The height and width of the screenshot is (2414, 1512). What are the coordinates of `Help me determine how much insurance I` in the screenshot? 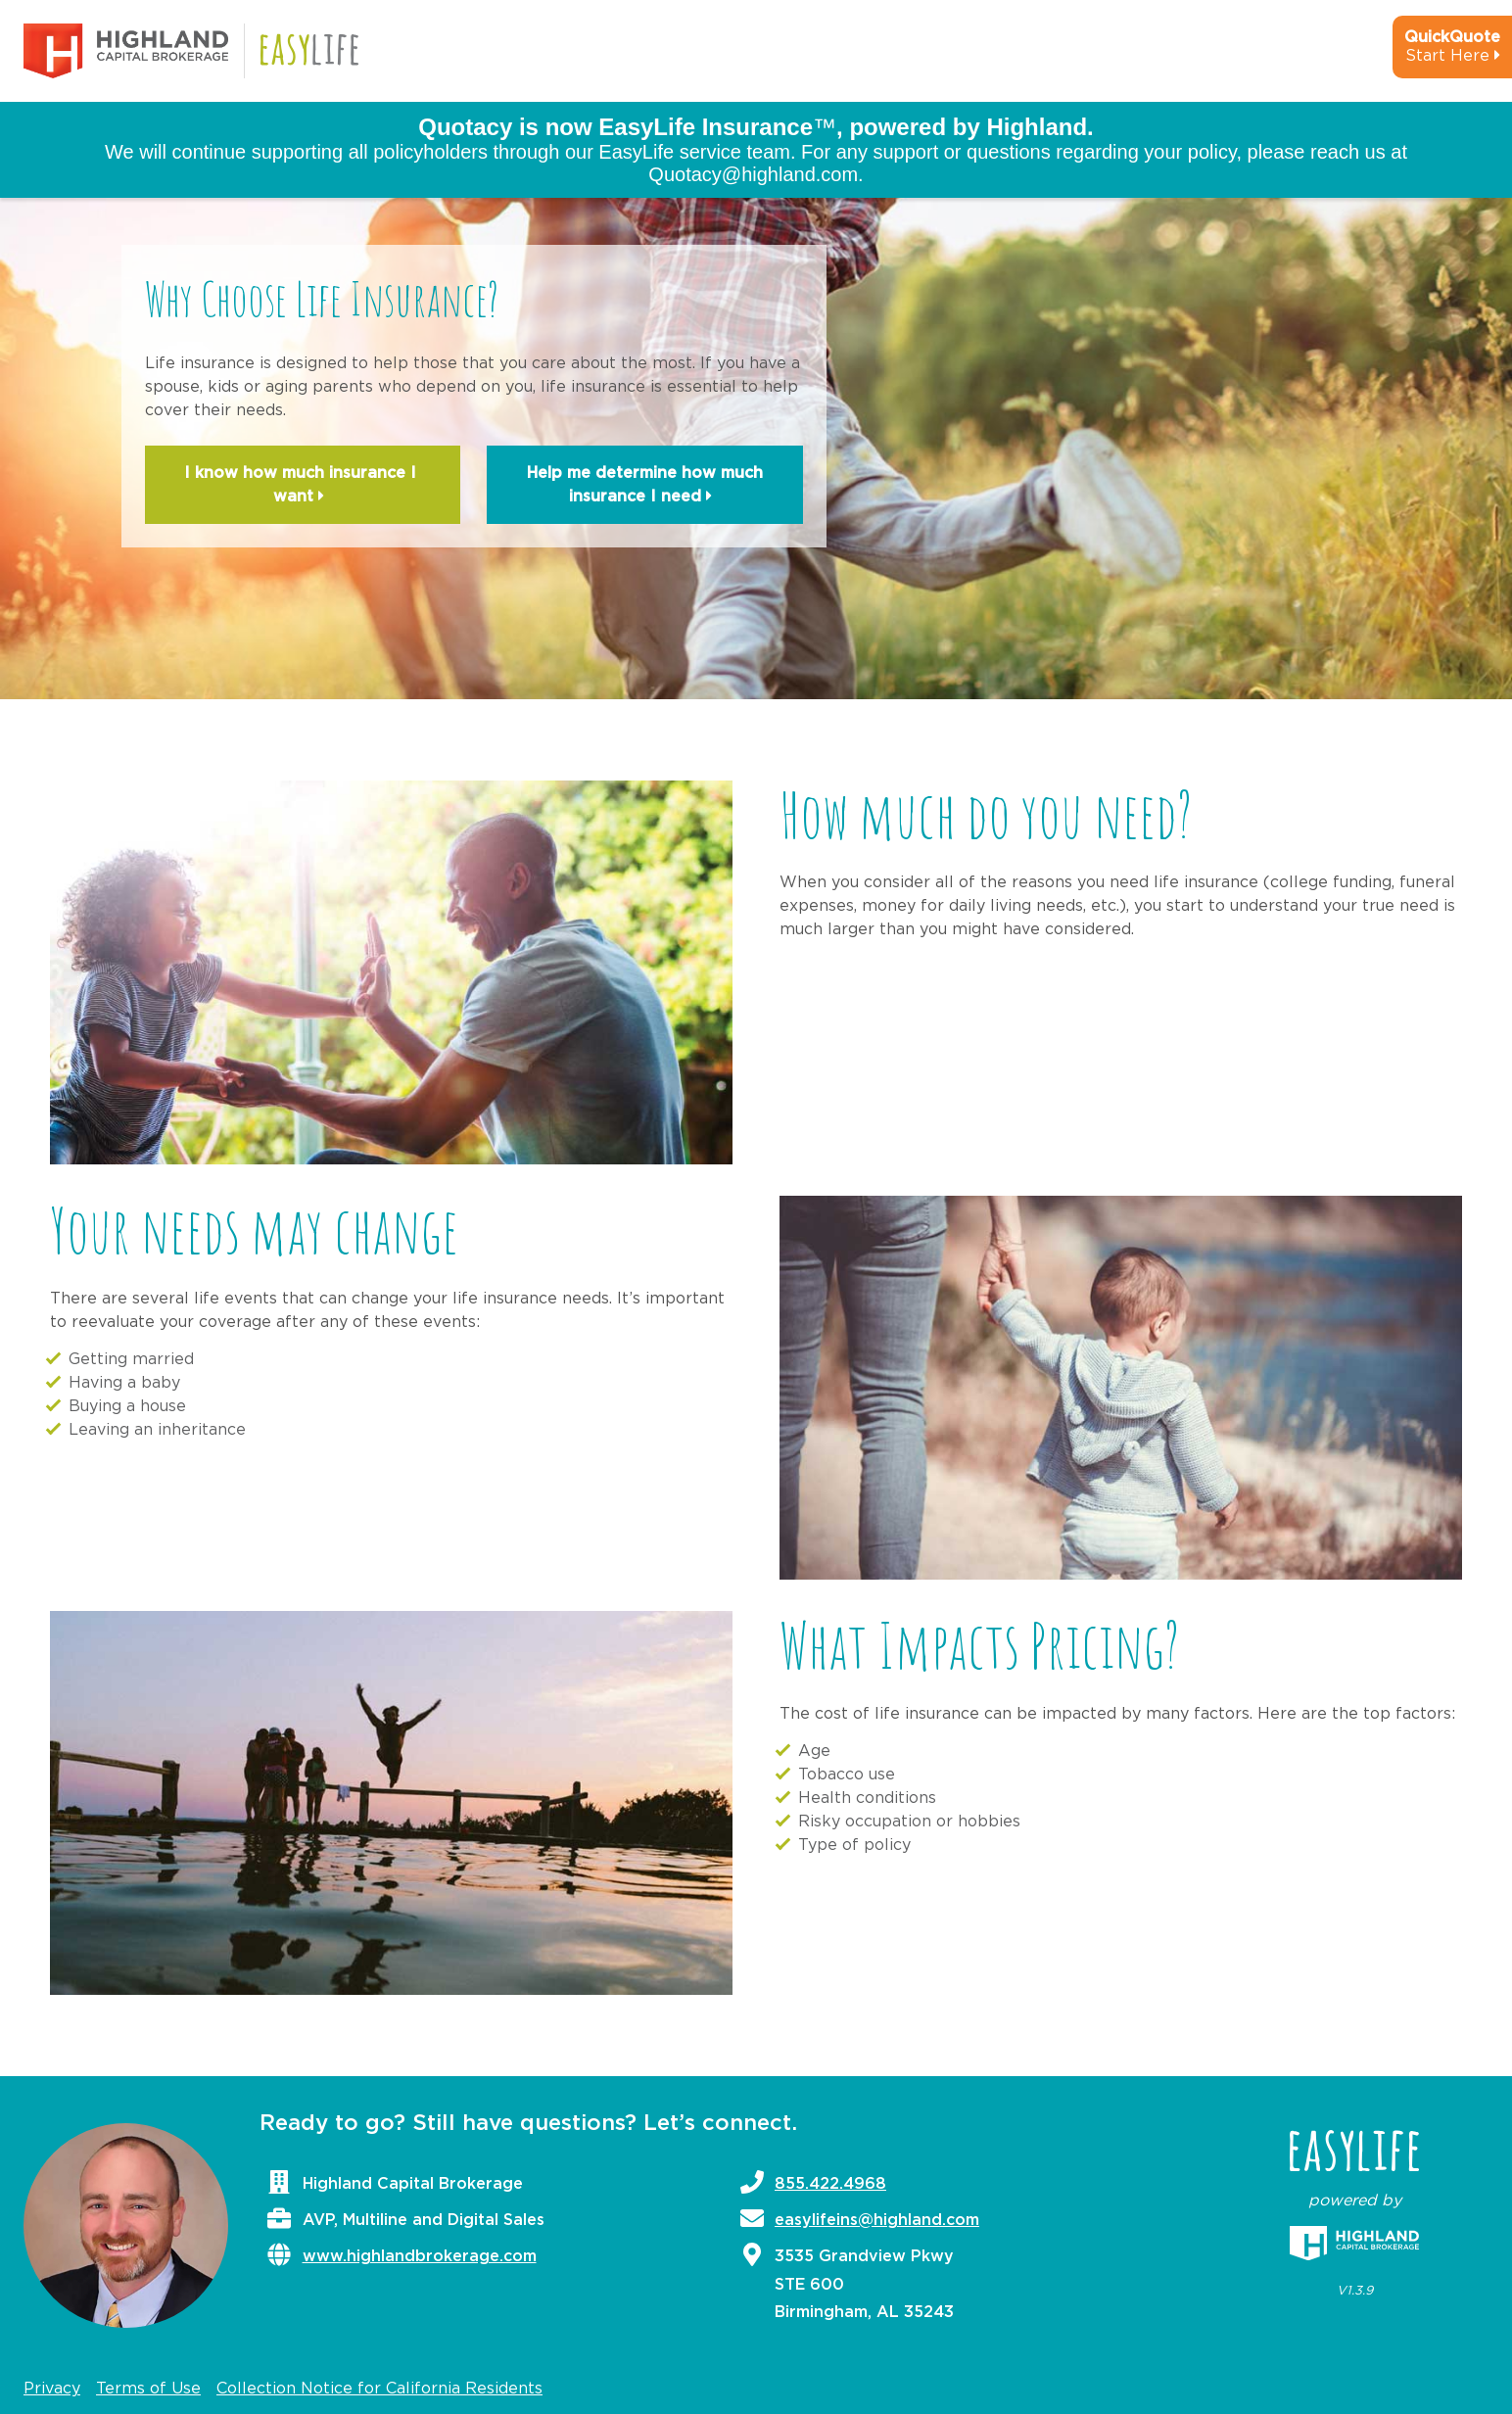 It's located at (645, 486).